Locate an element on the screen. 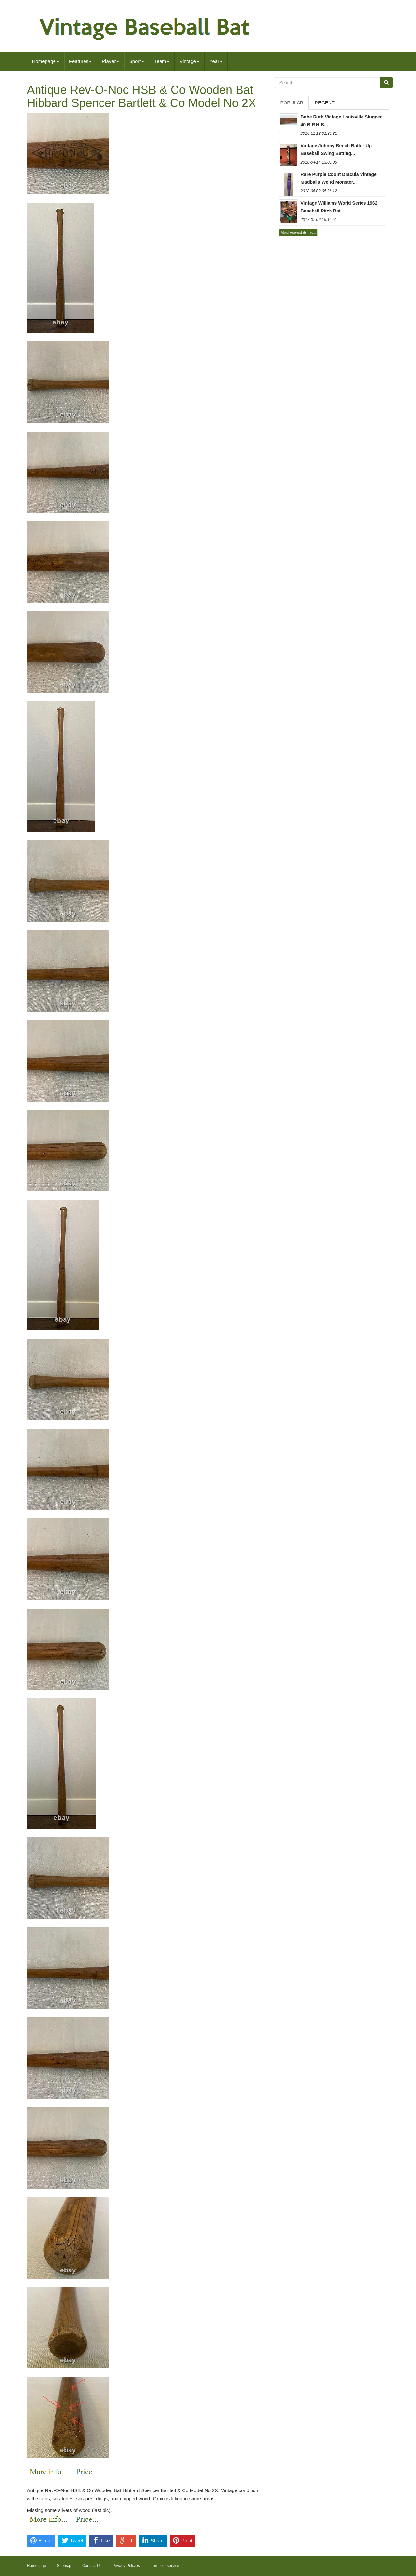 The width and height of the screenshot is (416, 2576). Privacy Policies is located at coordinates (126, 2565).